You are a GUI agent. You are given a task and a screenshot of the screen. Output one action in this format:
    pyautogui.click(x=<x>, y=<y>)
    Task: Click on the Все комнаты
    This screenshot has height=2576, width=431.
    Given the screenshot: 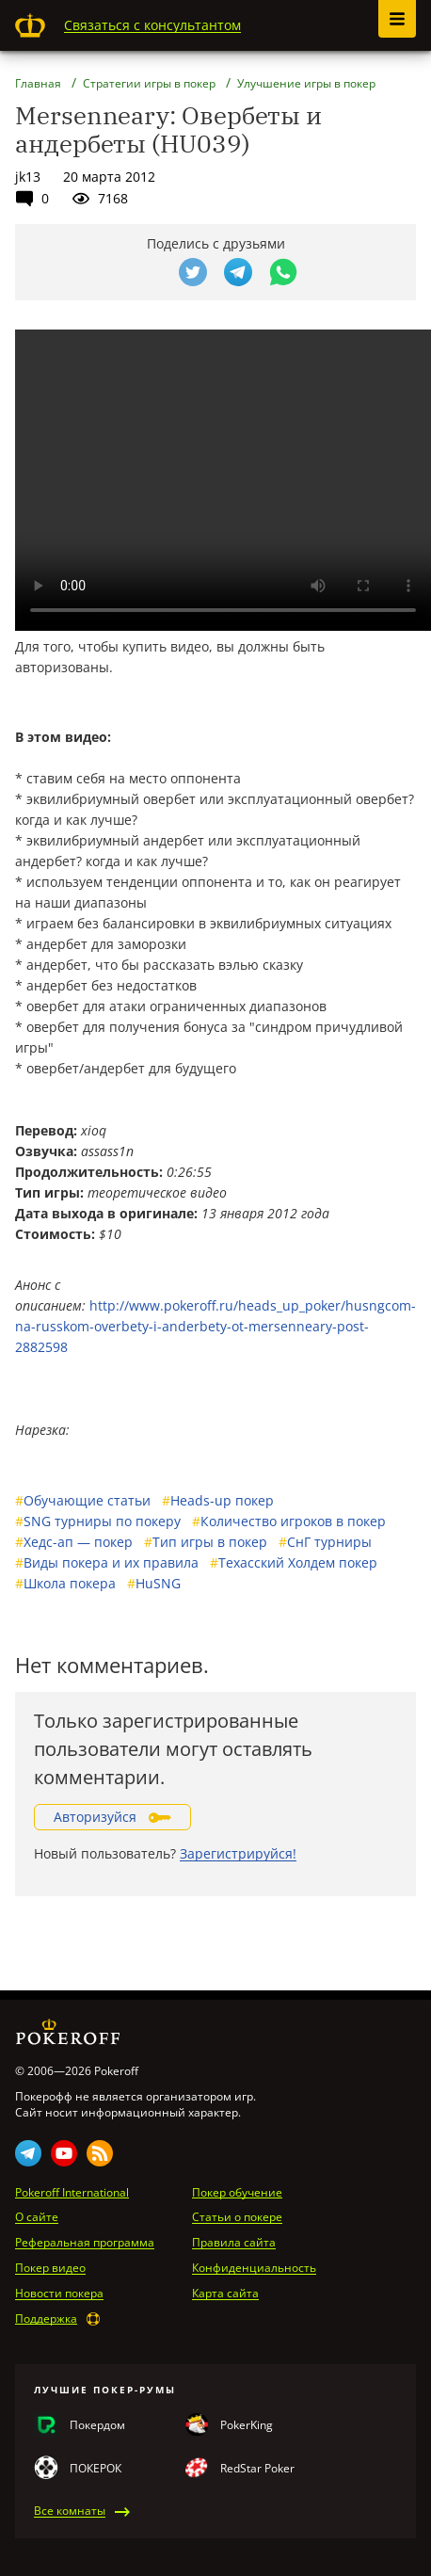 What is the action you would take?
    pyautogui.click(x=69, y=2511)
    